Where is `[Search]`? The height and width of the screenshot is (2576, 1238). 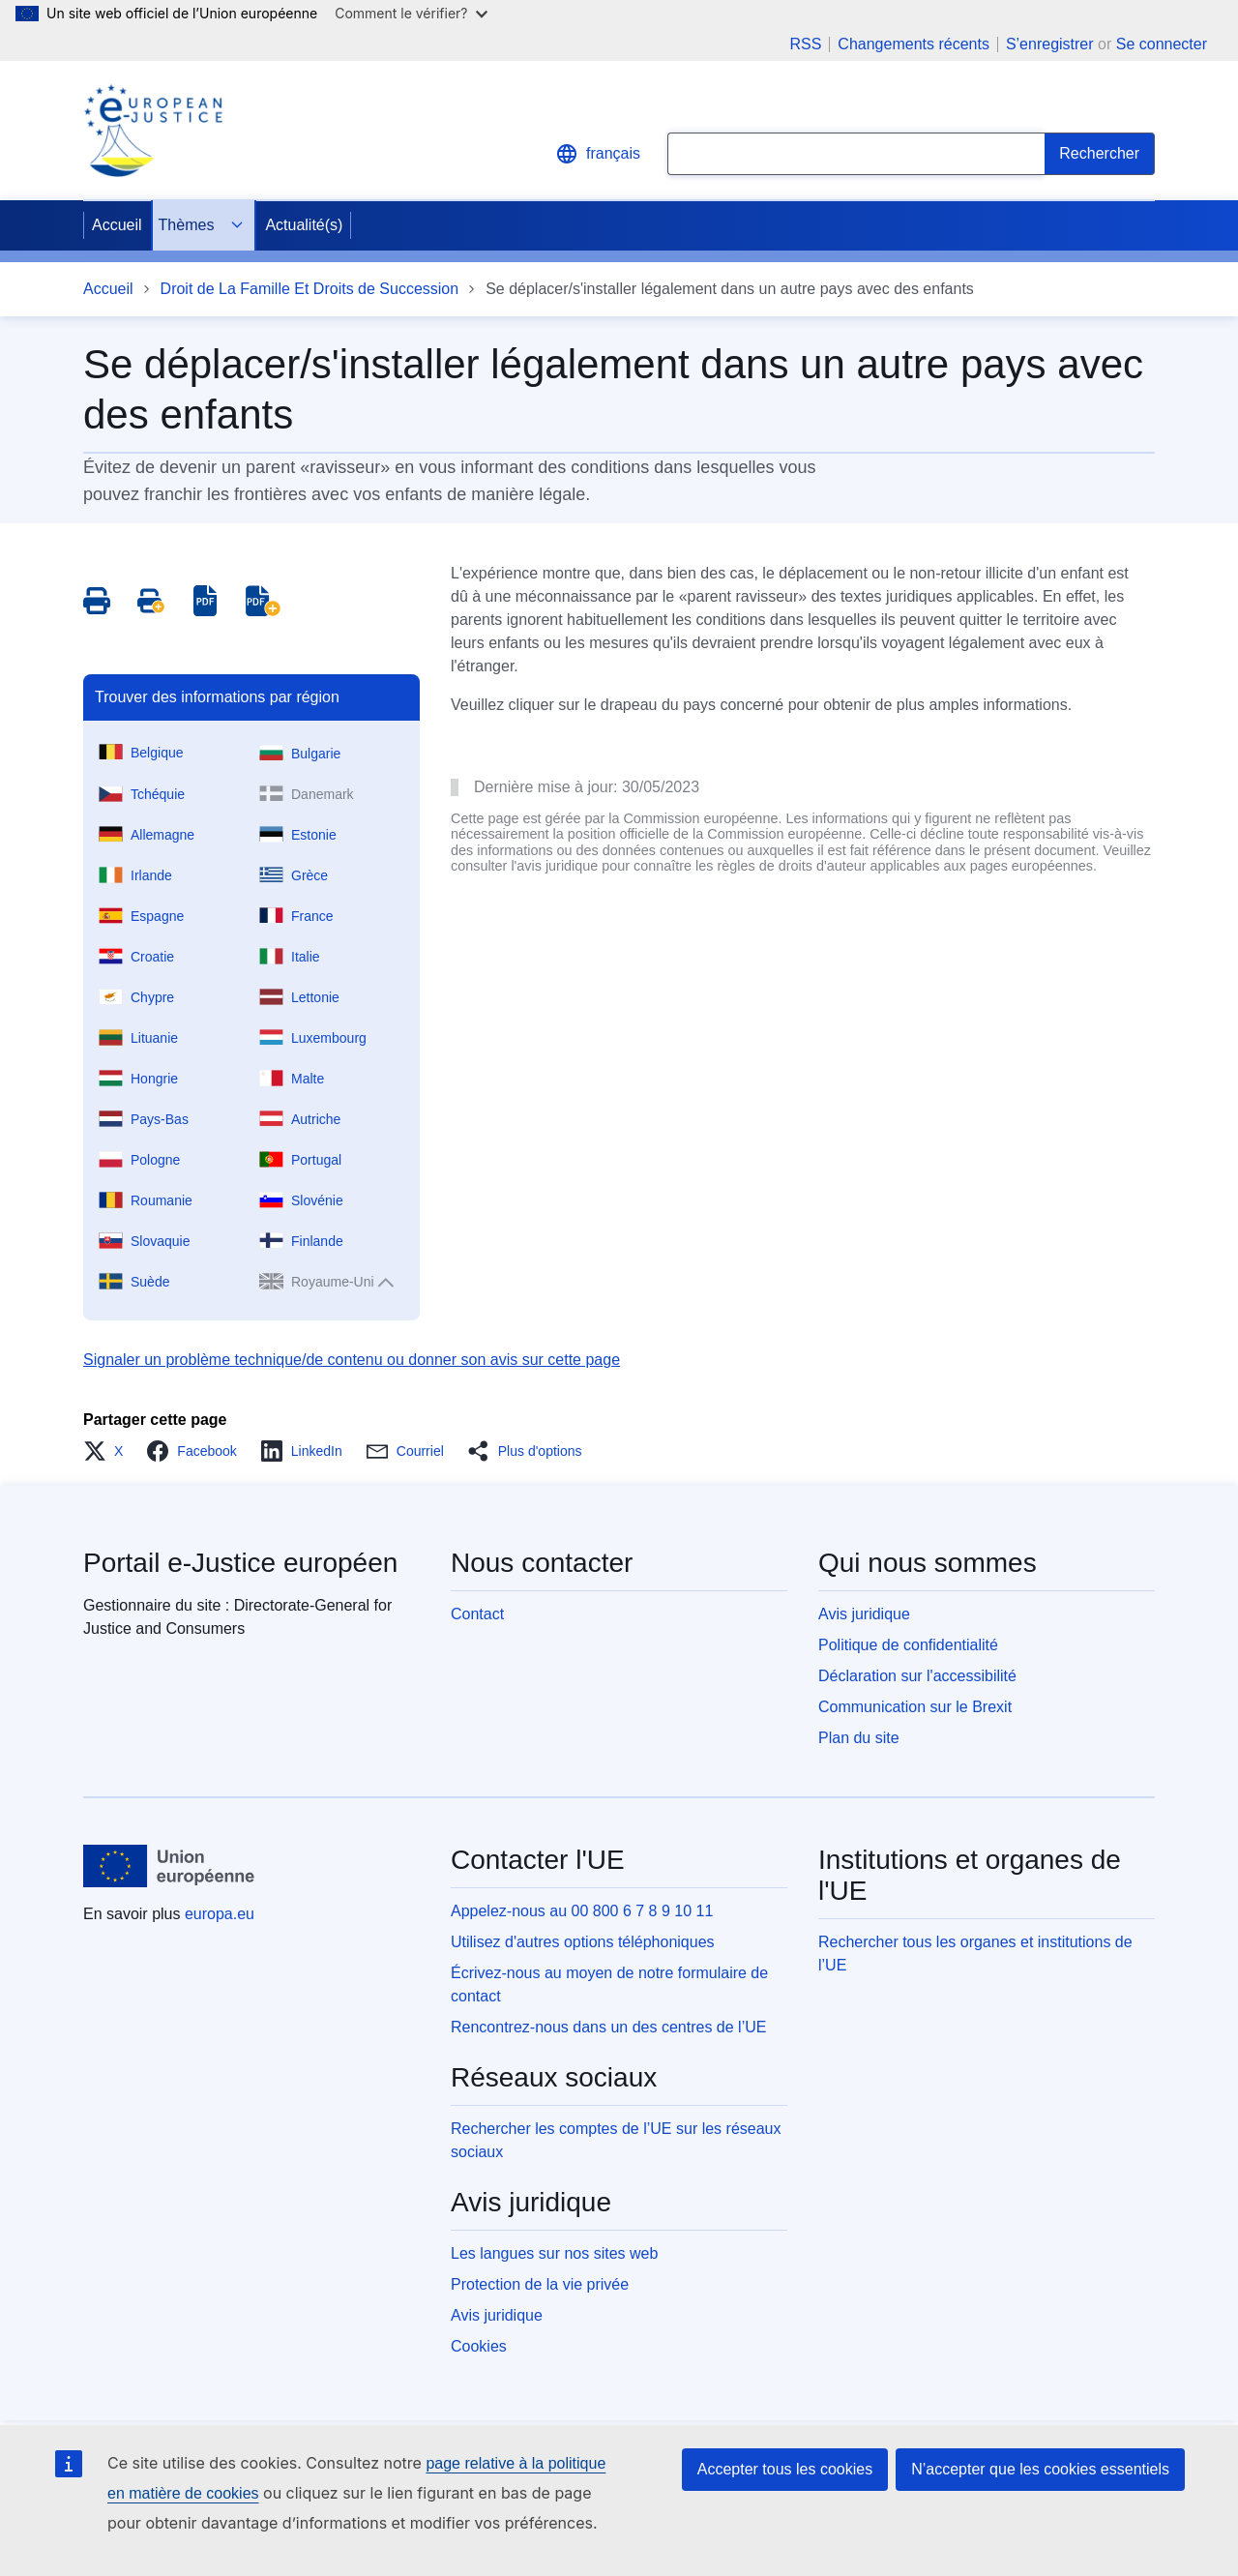 [Search] is located at coordinates (1100, 154).